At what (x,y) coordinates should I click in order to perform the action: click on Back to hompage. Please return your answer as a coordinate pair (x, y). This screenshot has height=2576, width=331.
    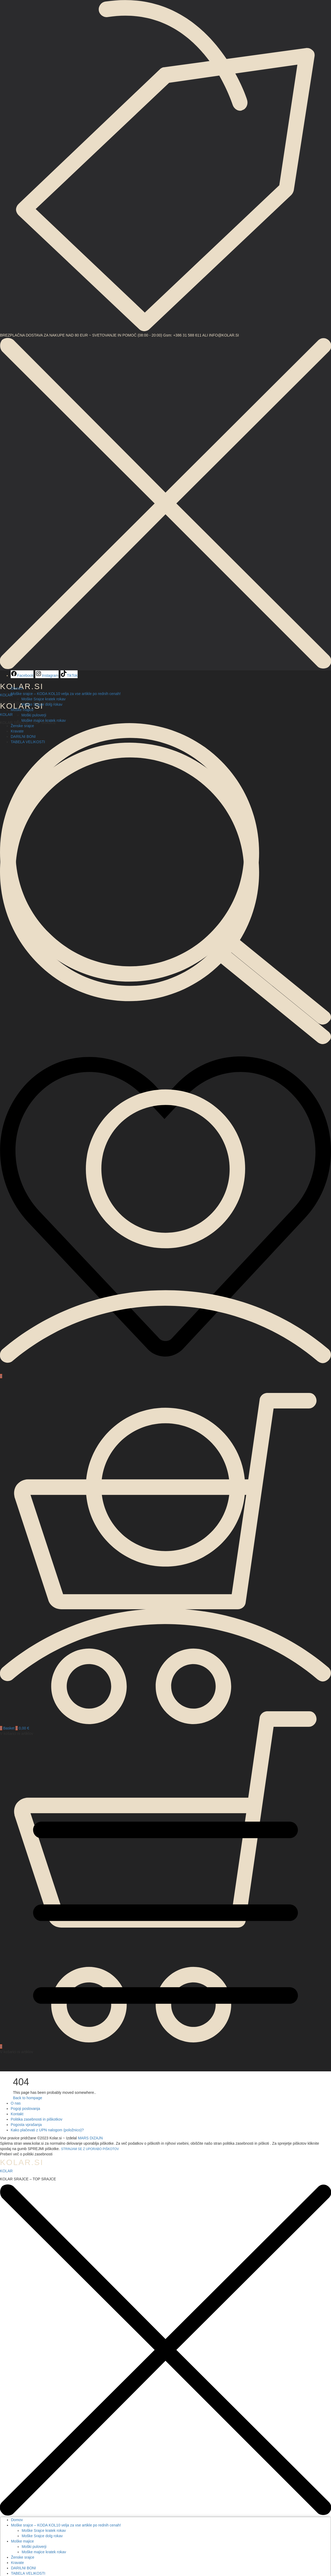
    Looking at the image, I should click on (27, 2098).